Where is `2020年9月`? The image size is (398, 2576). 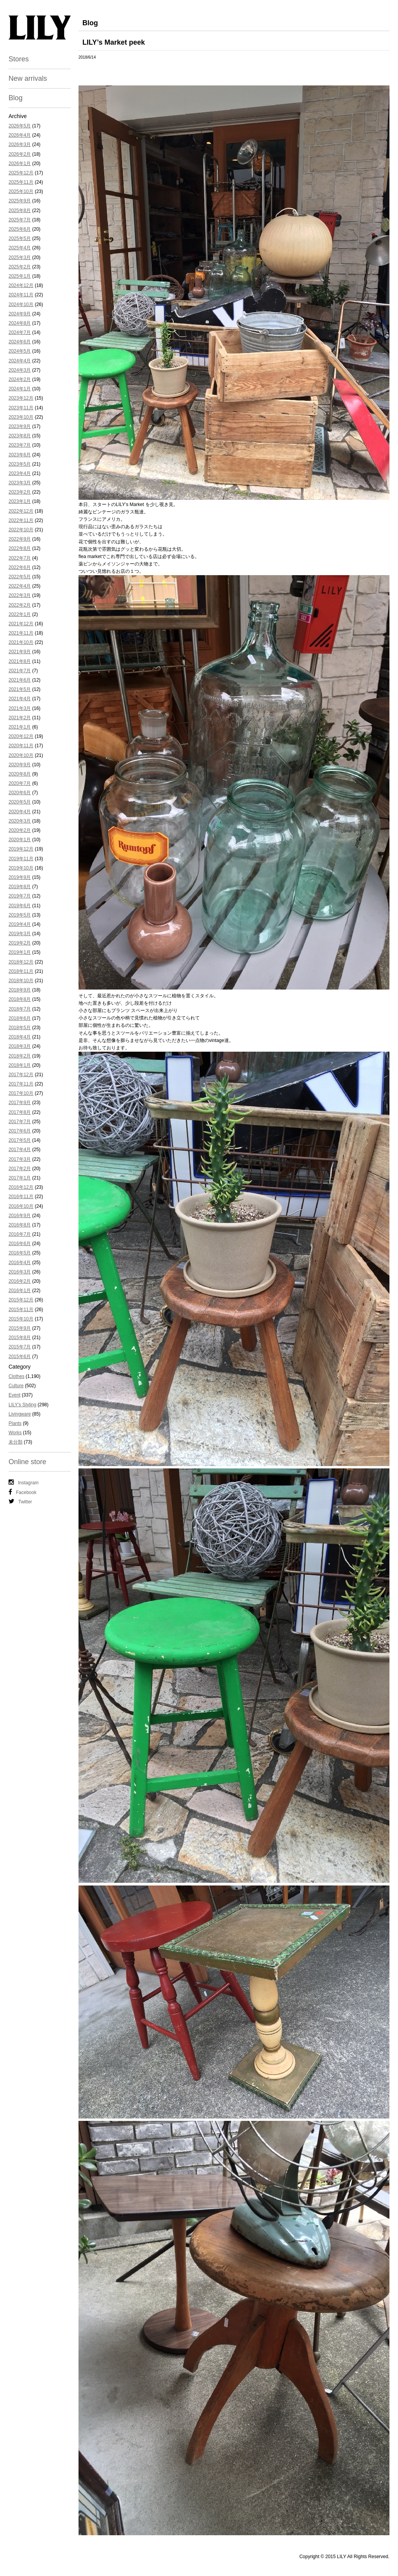 2020年9月 is located at coordinates (20, 764).